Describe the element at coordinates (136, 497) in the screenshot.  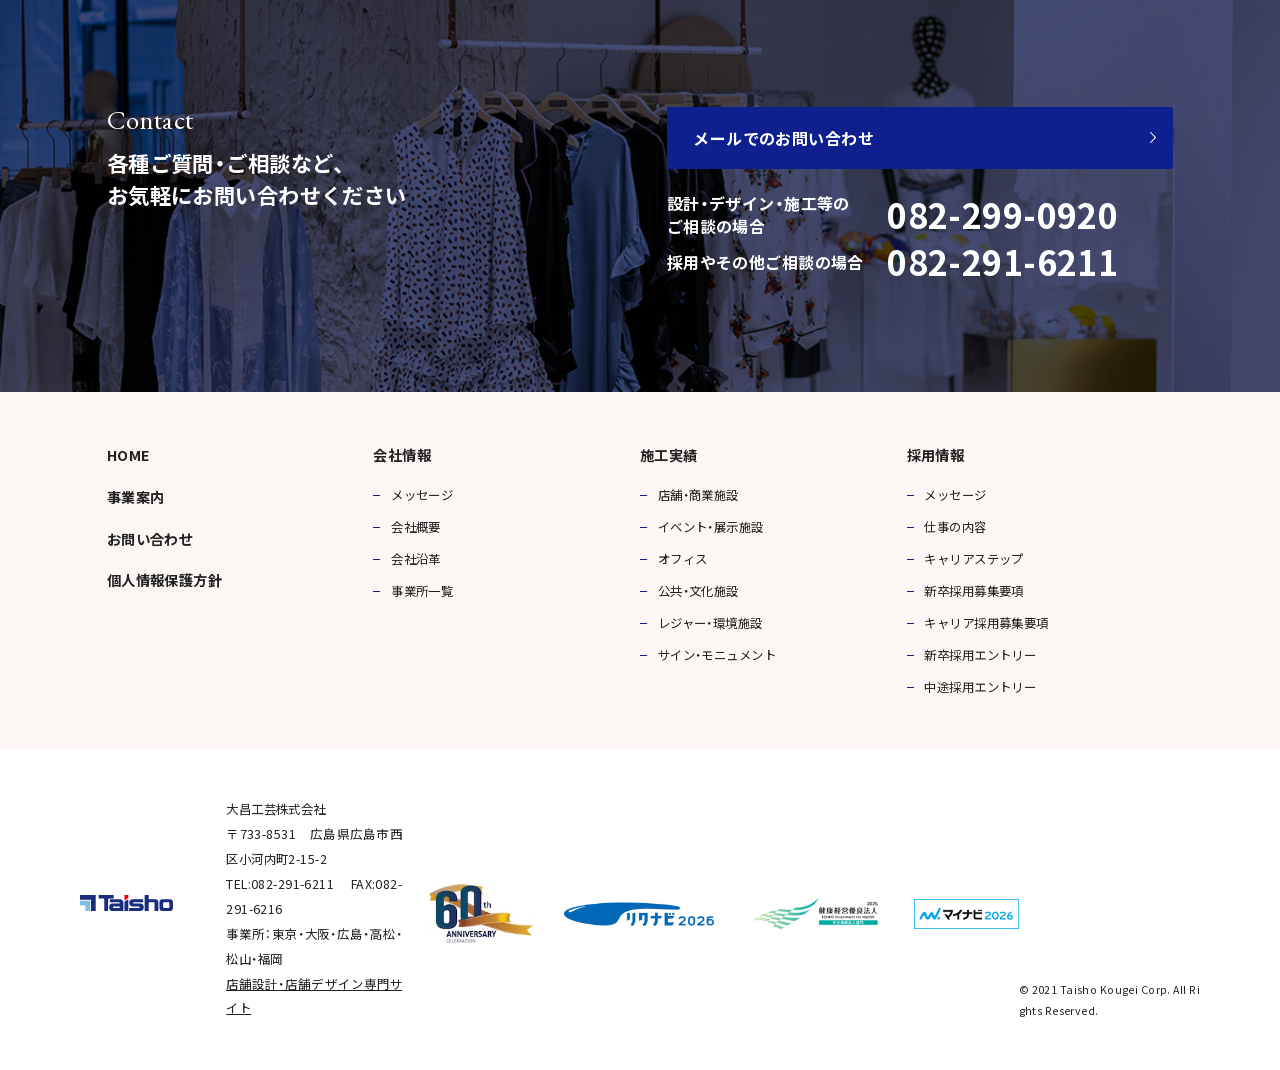
I see `事業案内` at that location.